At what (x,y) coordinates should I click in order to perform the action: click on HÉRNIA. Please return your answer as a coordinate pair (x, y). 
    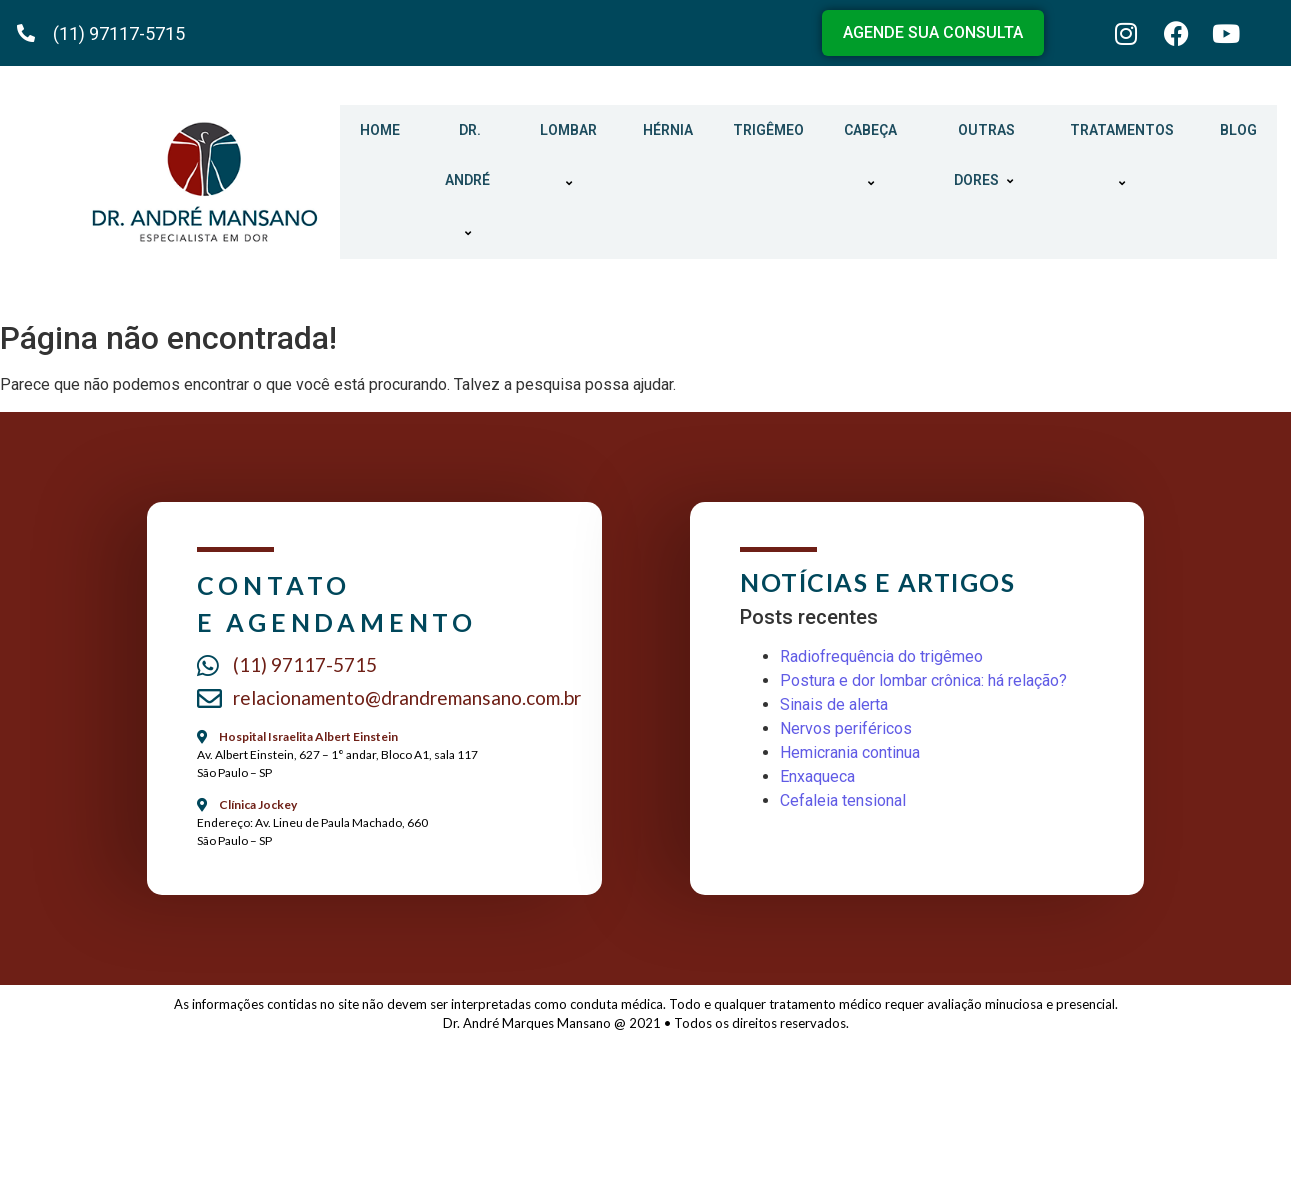
    Looking at the image, I should click on (668, 130).